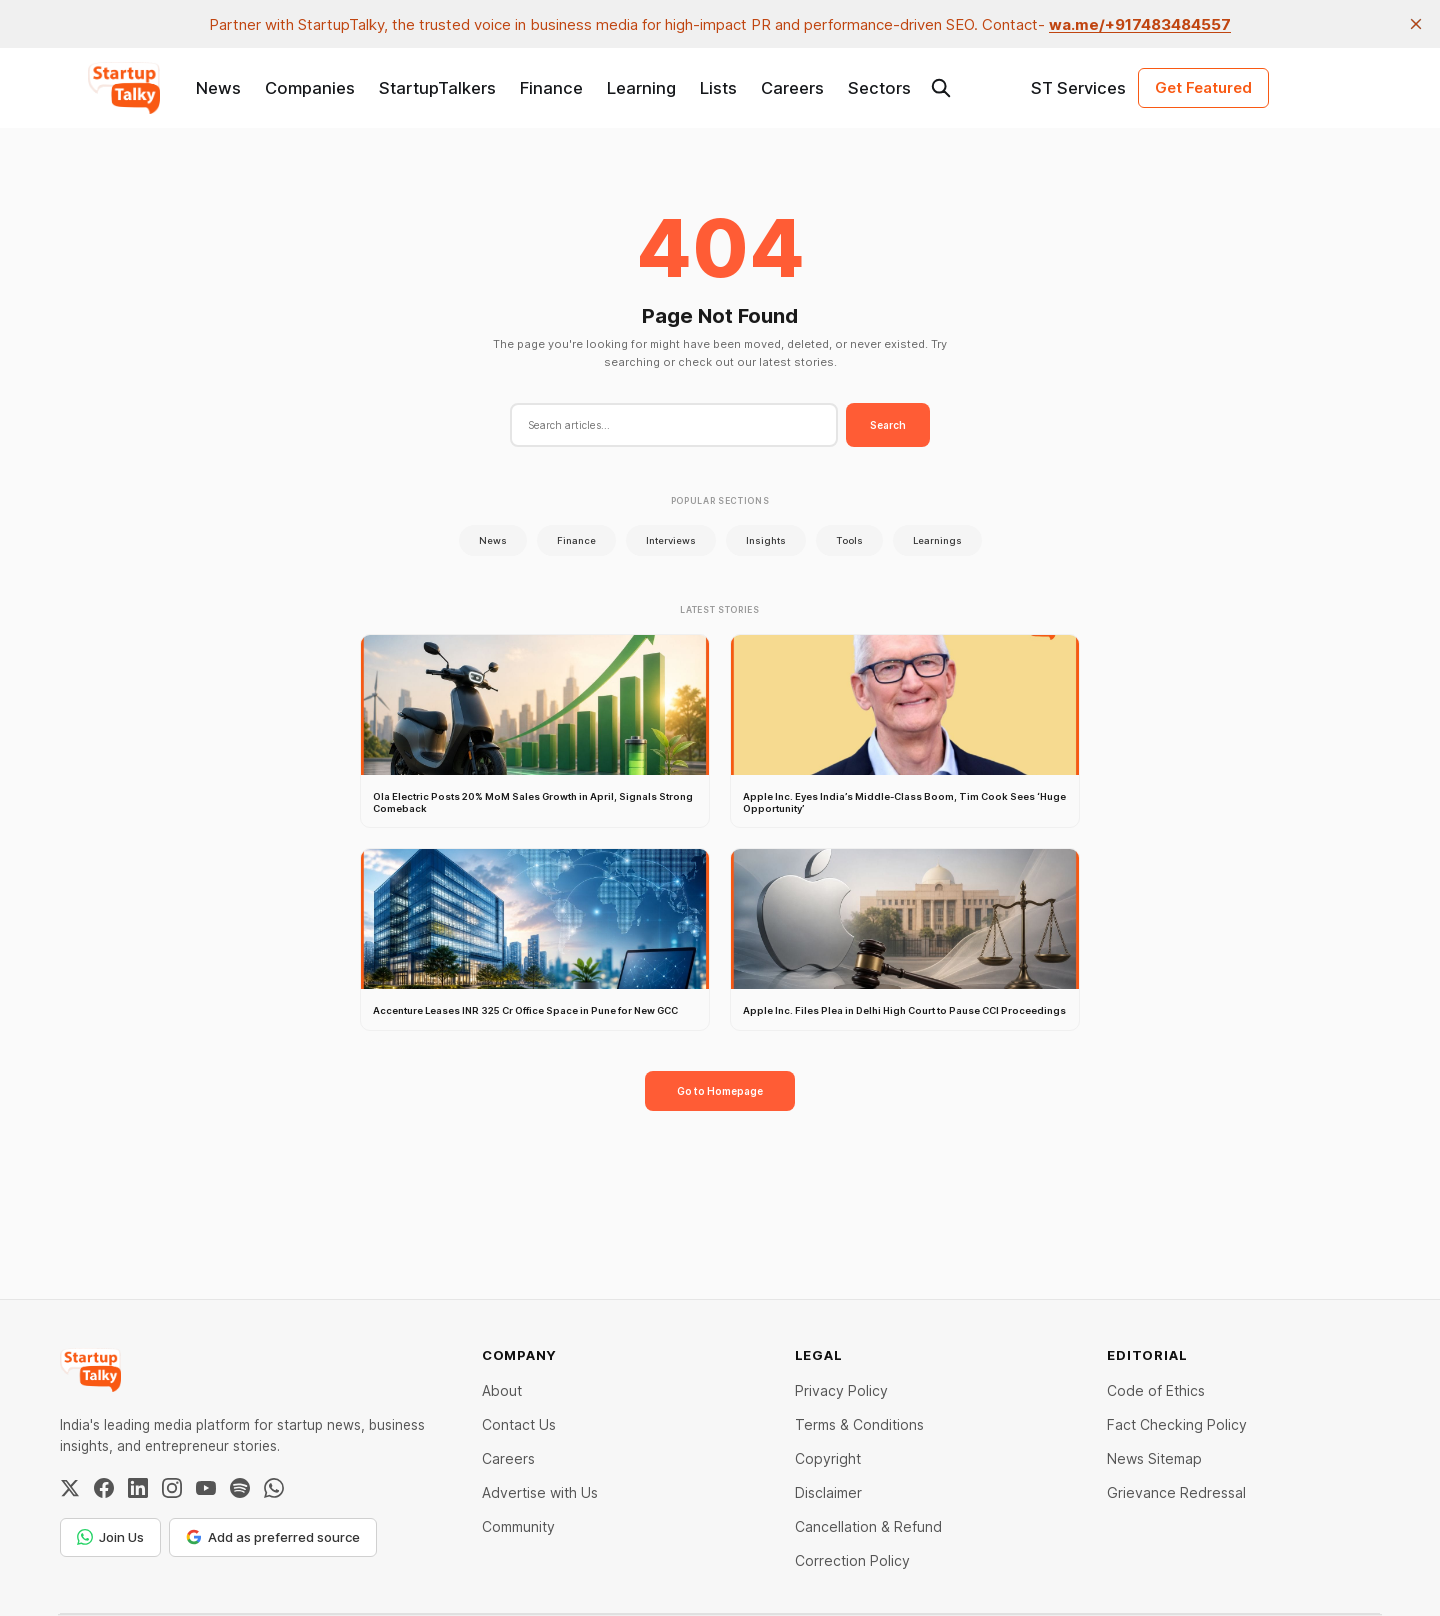 Image resolution: width=1440 pixels, height=1616 pixels. Describe the element at coordinates (868, 1526) in the screenshot. I see `Cancellation & Refund` at that location.